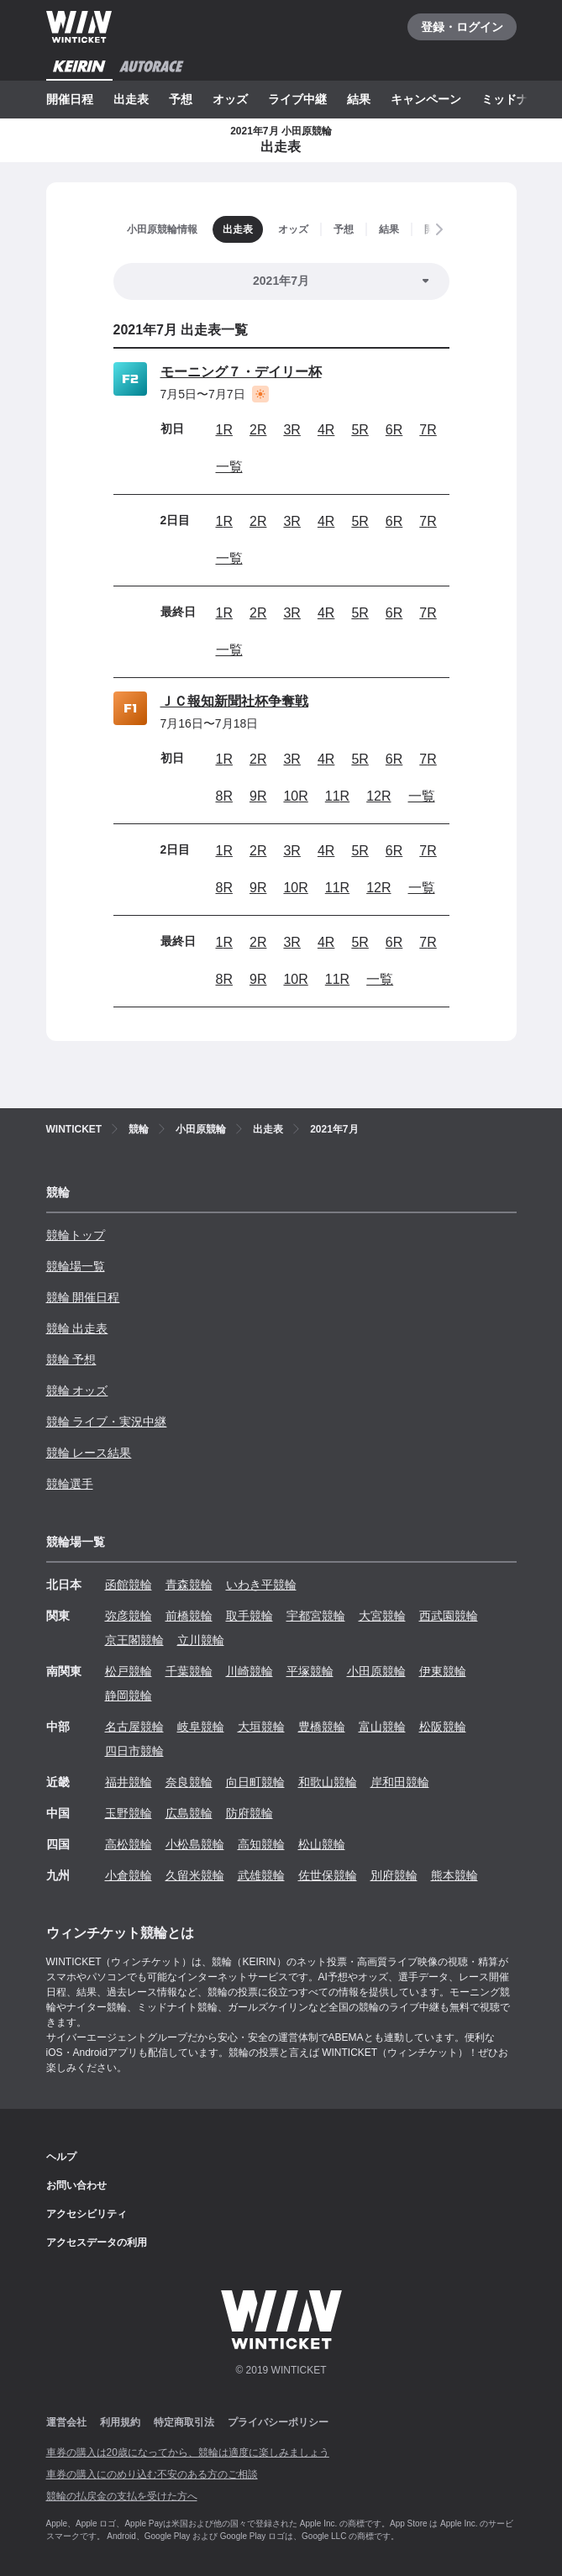  Describe the element at coordinates (120, 2422) in the screenshot. I see `利用規約` at that location.